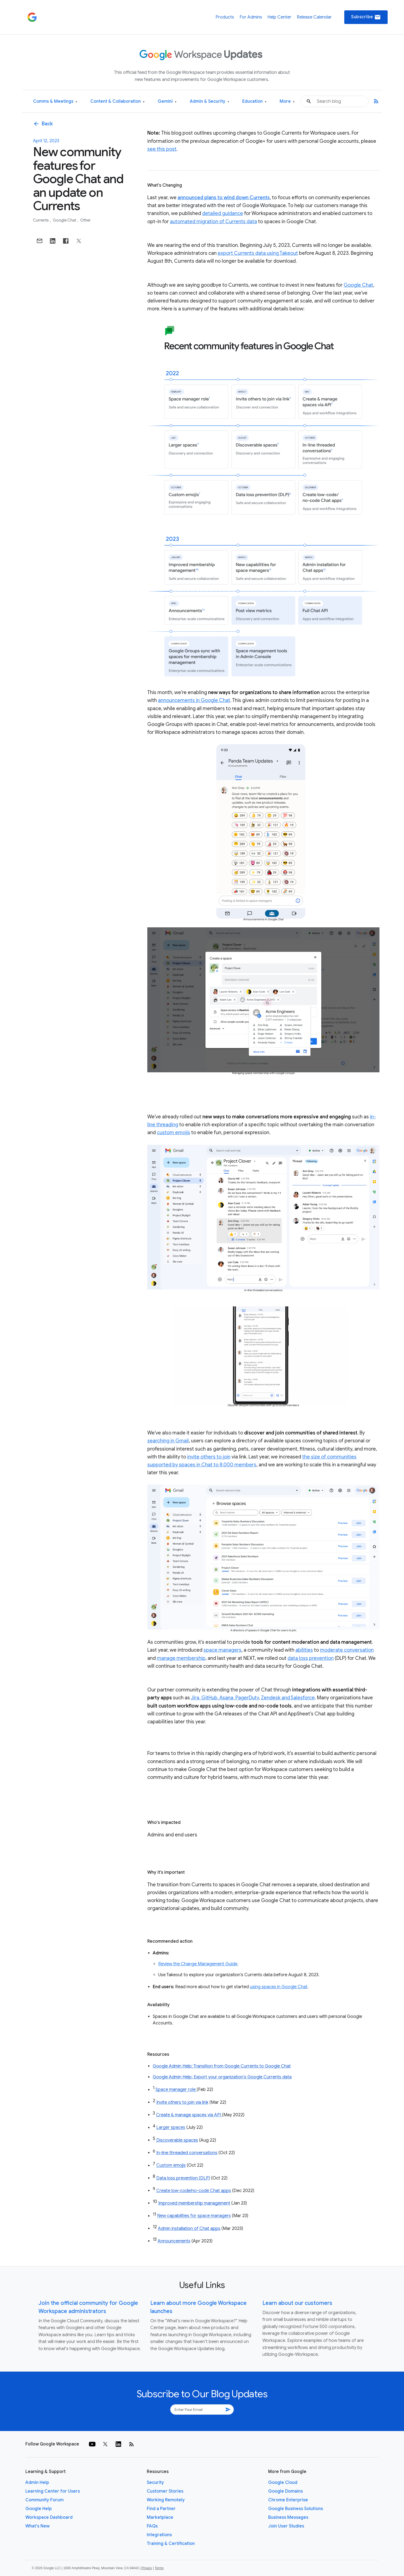 The width and height of the screenshot is (404, 2576). What do you see at coordinates (288, 2517) in the screenshot?
I see `Business Messages` at bounding box center [288, 2517].